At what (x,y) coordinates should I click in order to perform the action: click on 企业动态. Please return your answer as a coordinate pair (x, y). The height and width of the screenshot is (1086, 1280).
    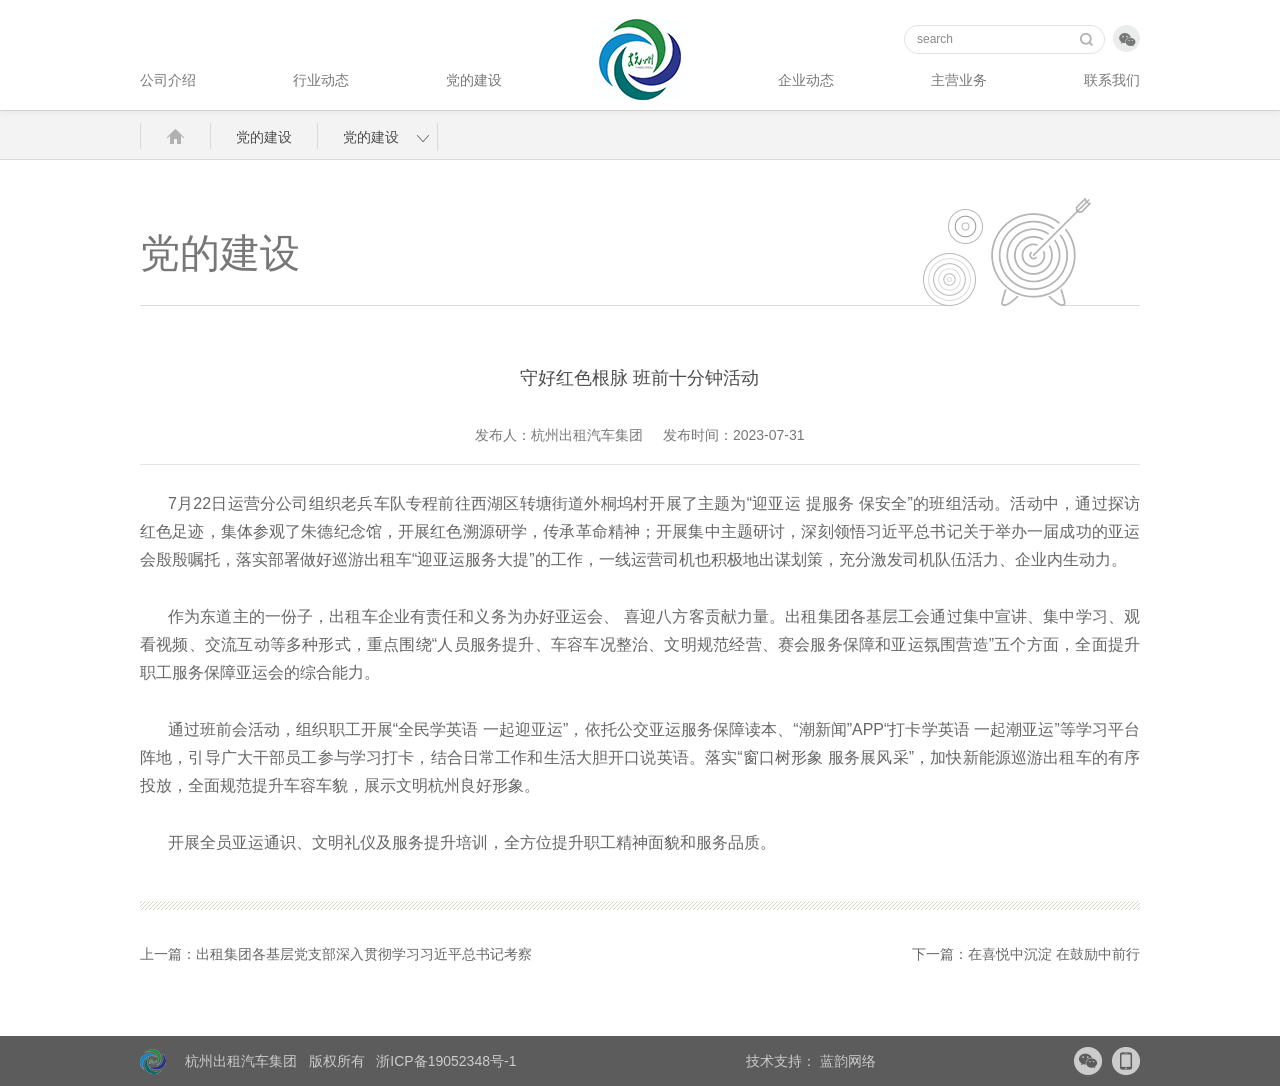
    Looking at the image, I should click on (806, 80).